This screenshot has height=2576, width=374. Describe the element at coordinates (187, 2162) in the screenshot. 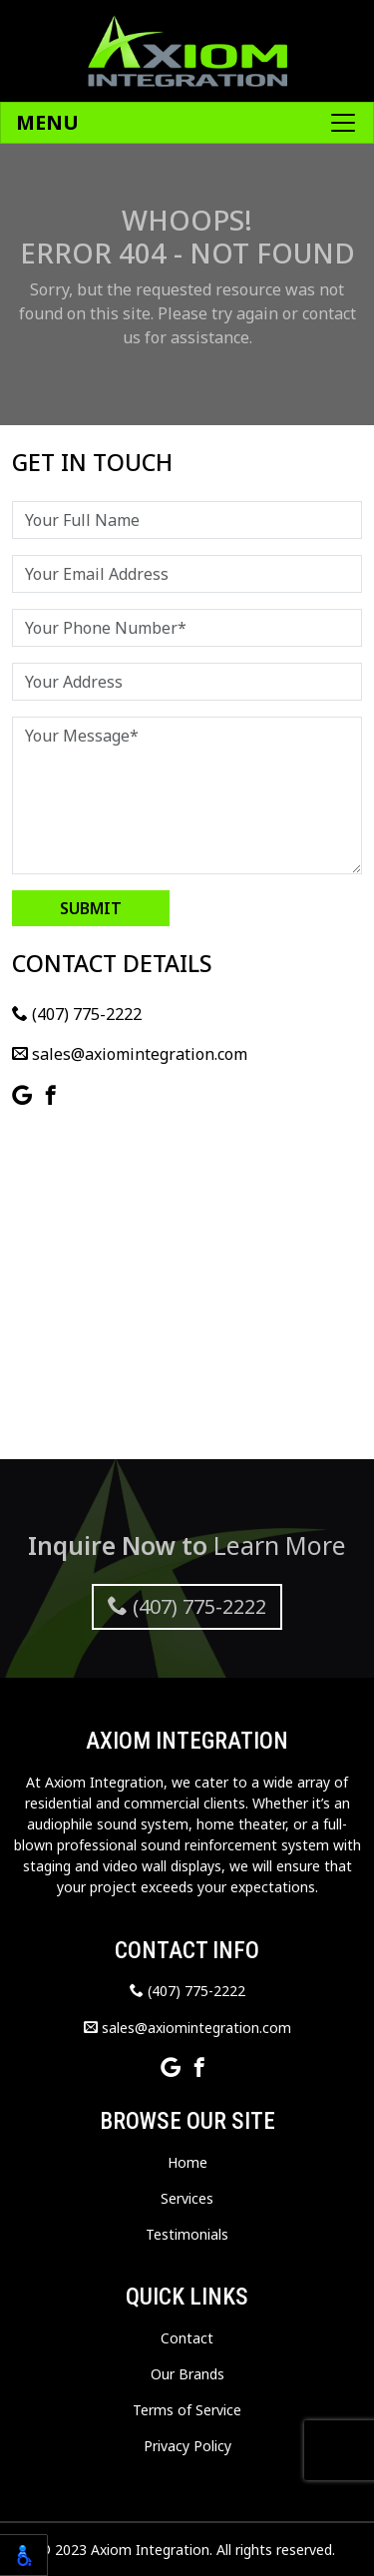

I see `Home` at that location.